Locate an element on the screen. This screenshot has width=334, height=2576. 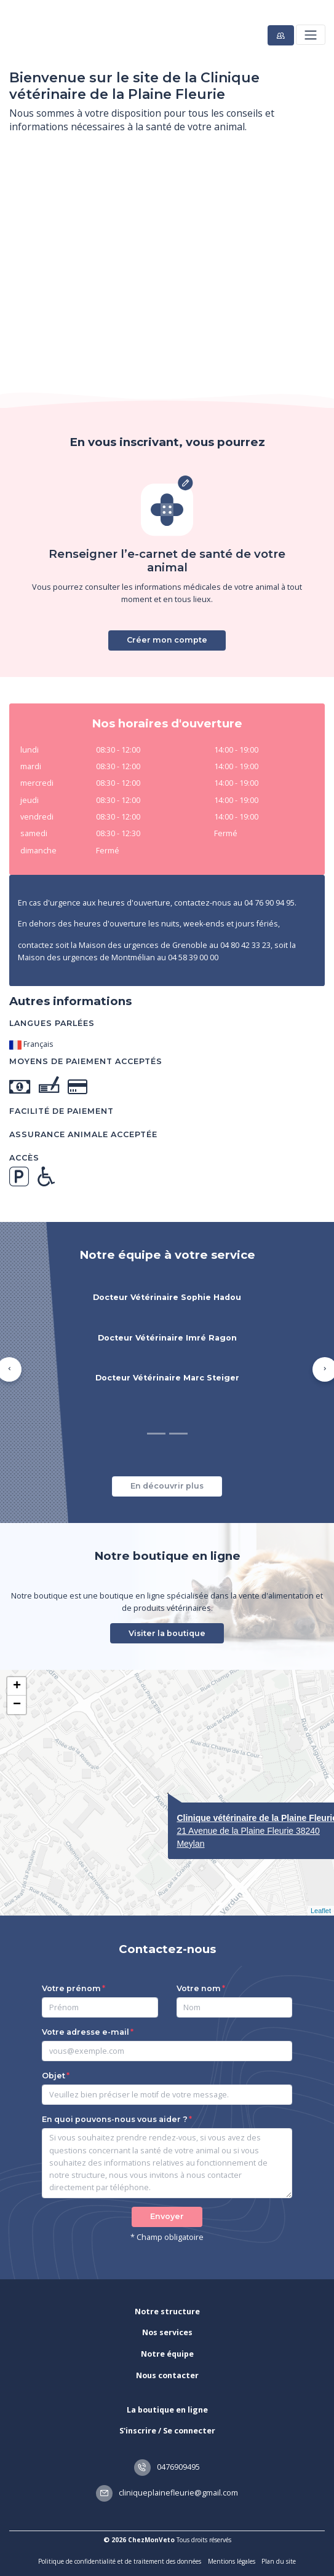
Votre nom is located at coordinates (199, 1988).